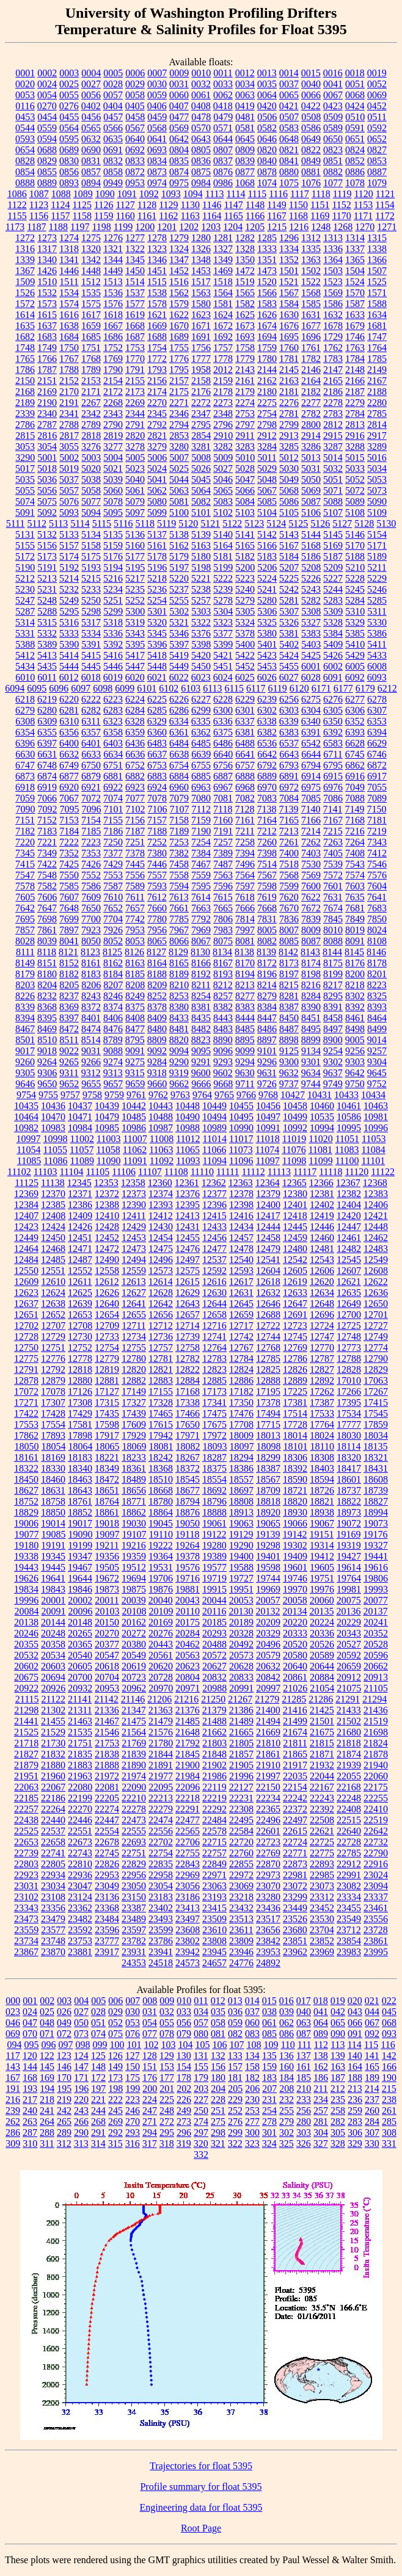 The height and width of the screenshot is (2576, 402). What do you see at coordinates (223, 128) in the screenshot?
I see `0571` at bounding box center [223, 128].